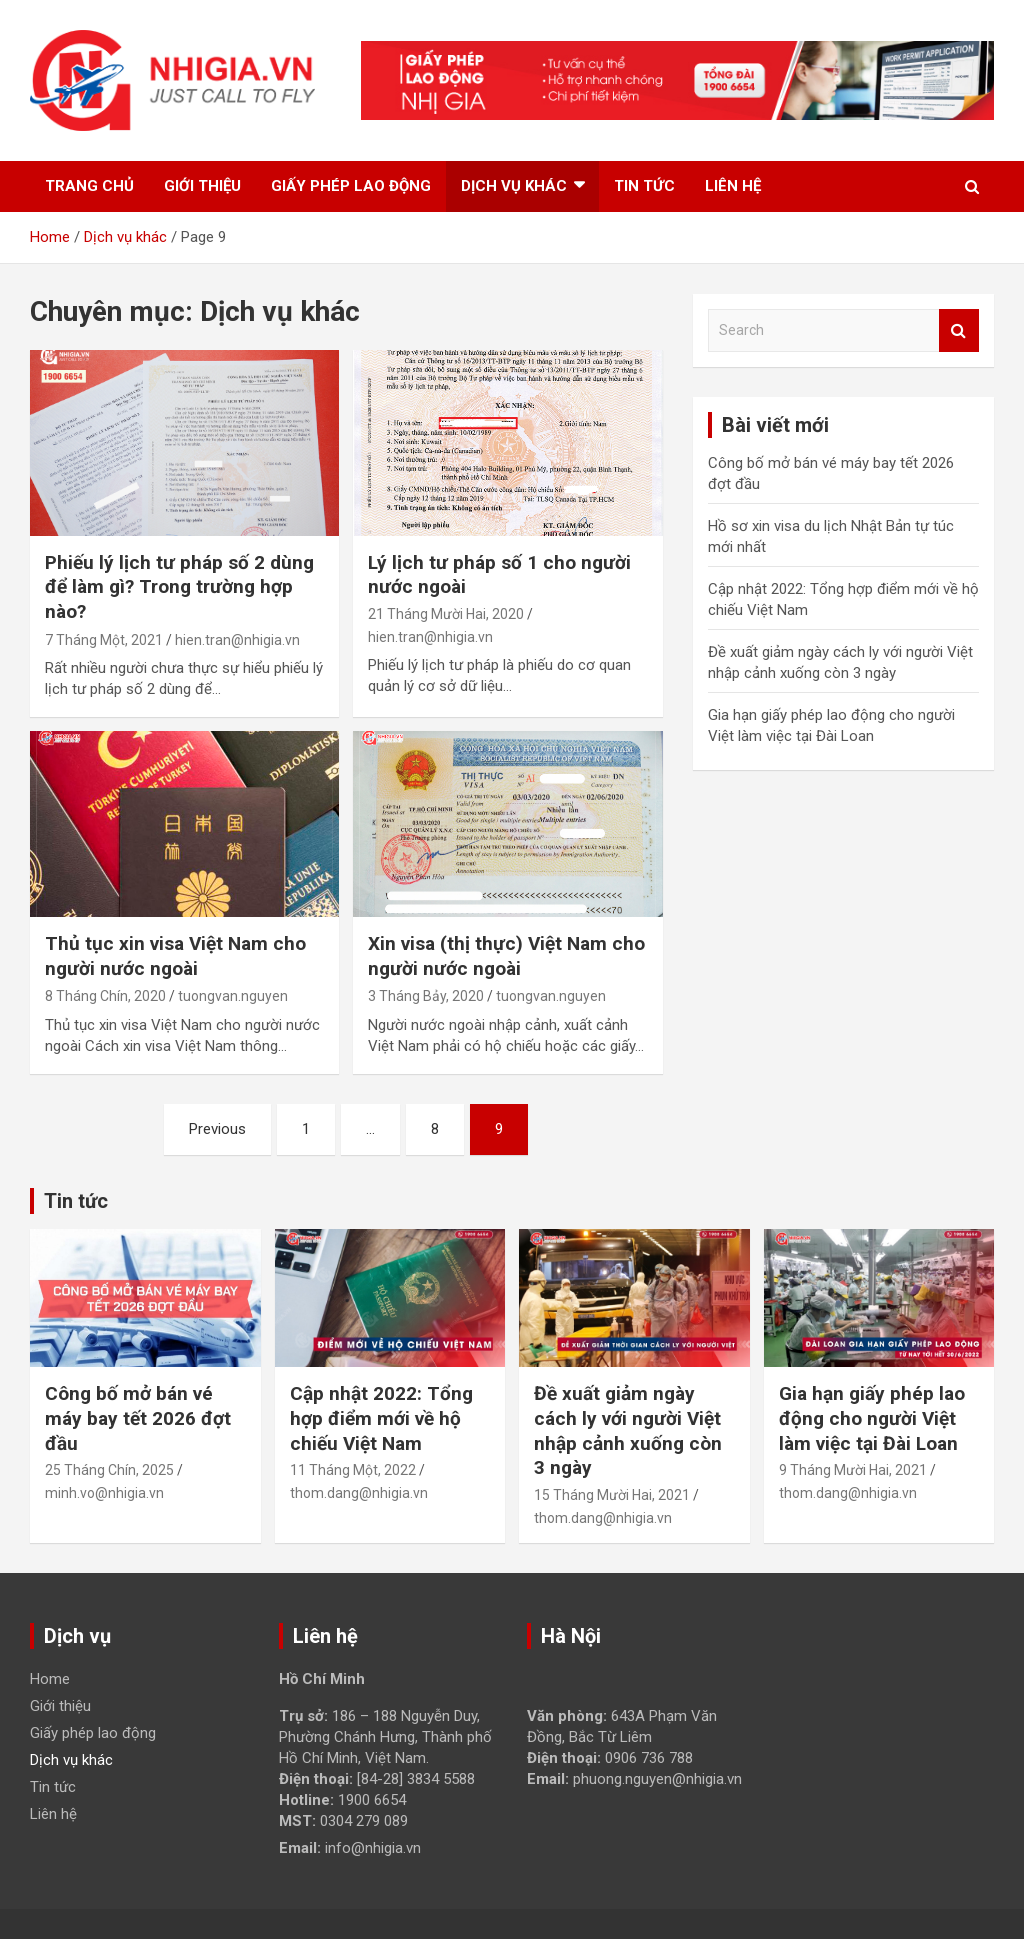  What do you see at coordinates (50, 1679) in the screenshot?
I see `Home` at bounding box center [50, 1679].